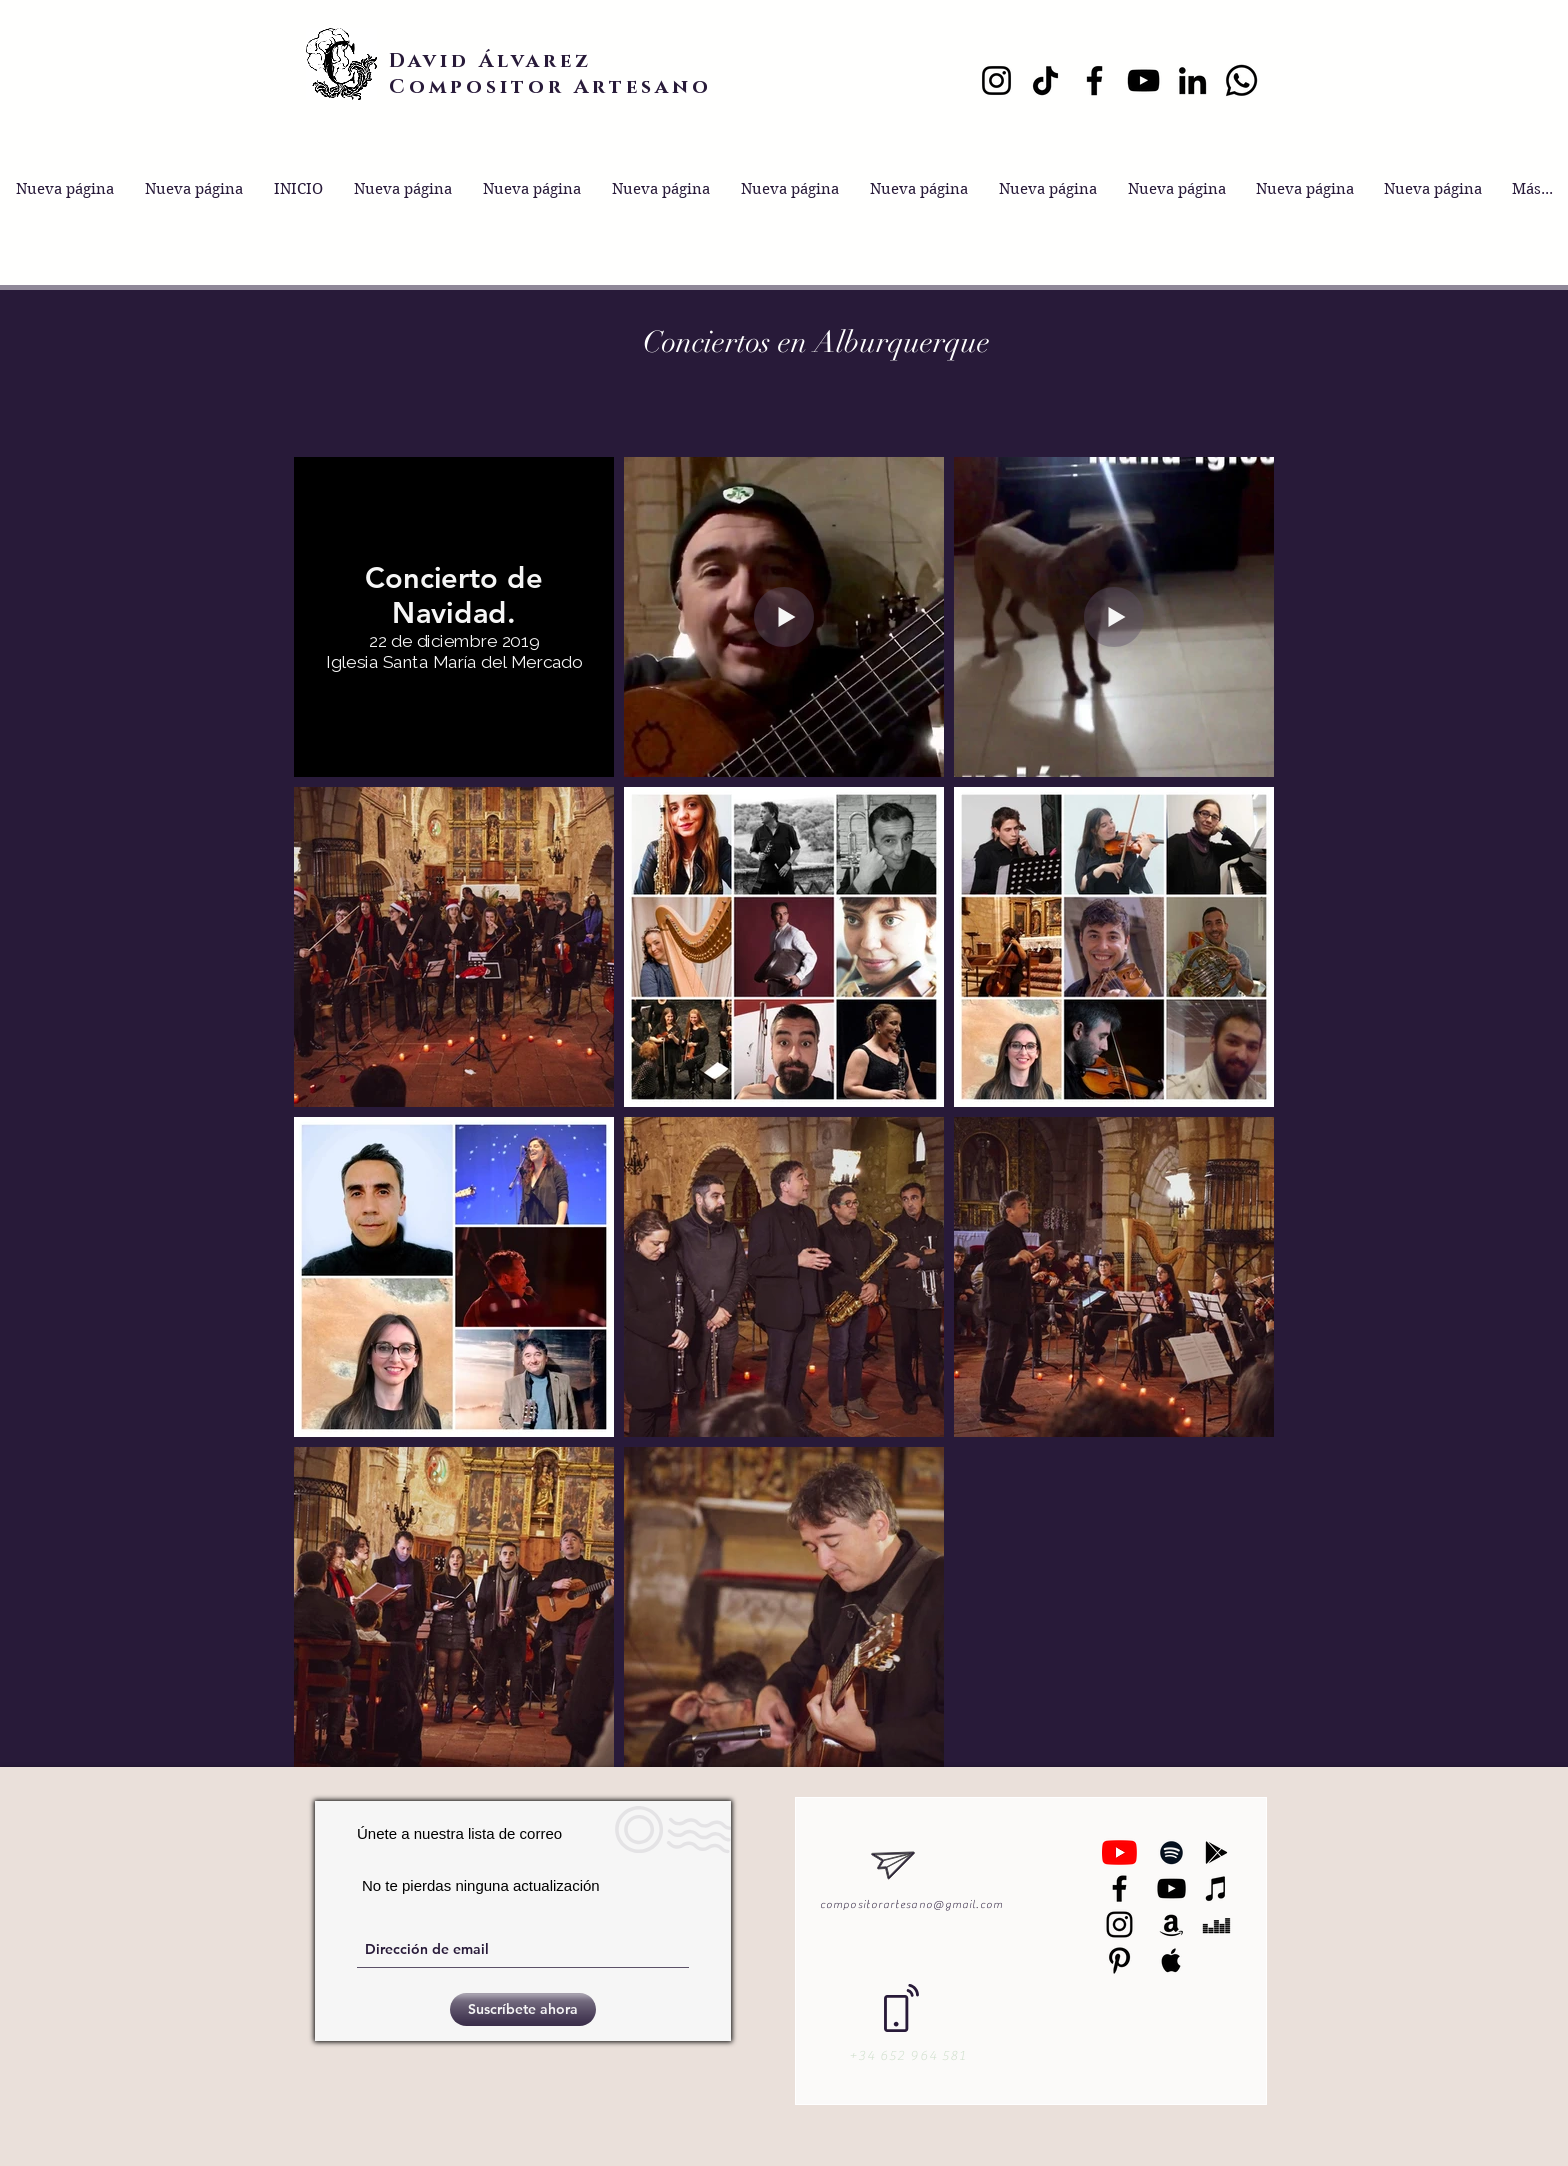  What do you see at coordinates (1143, 80) in the screenshot?
I see `[YouTube]` at bounding box center [1143, 80].